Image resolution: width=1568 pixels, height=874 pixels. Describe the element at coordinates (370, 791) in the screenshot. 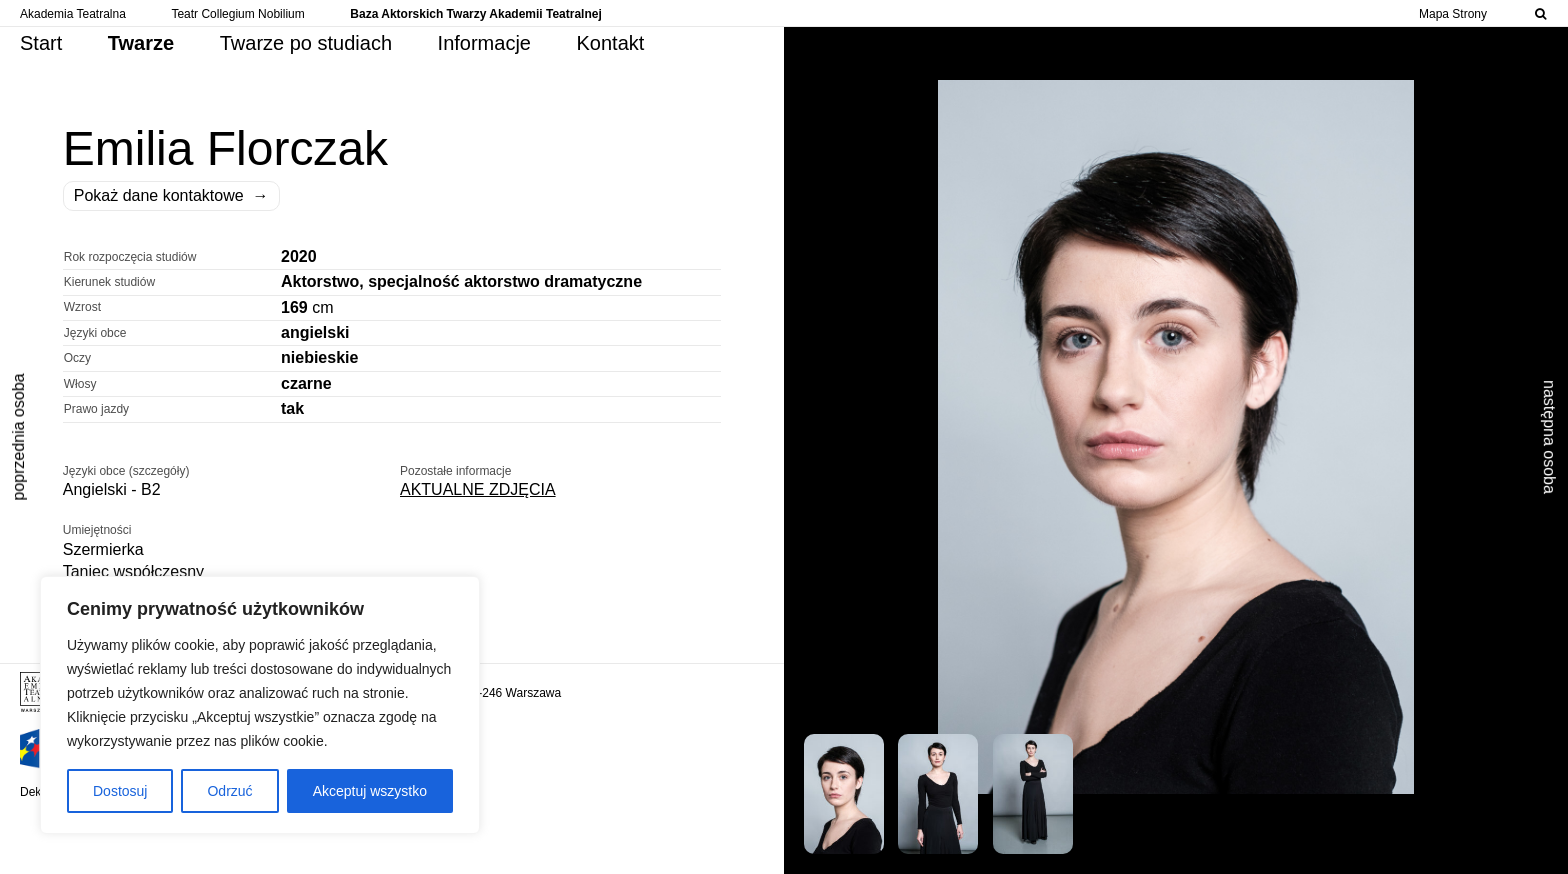

I see `Akceptuj wszystko` at that location.